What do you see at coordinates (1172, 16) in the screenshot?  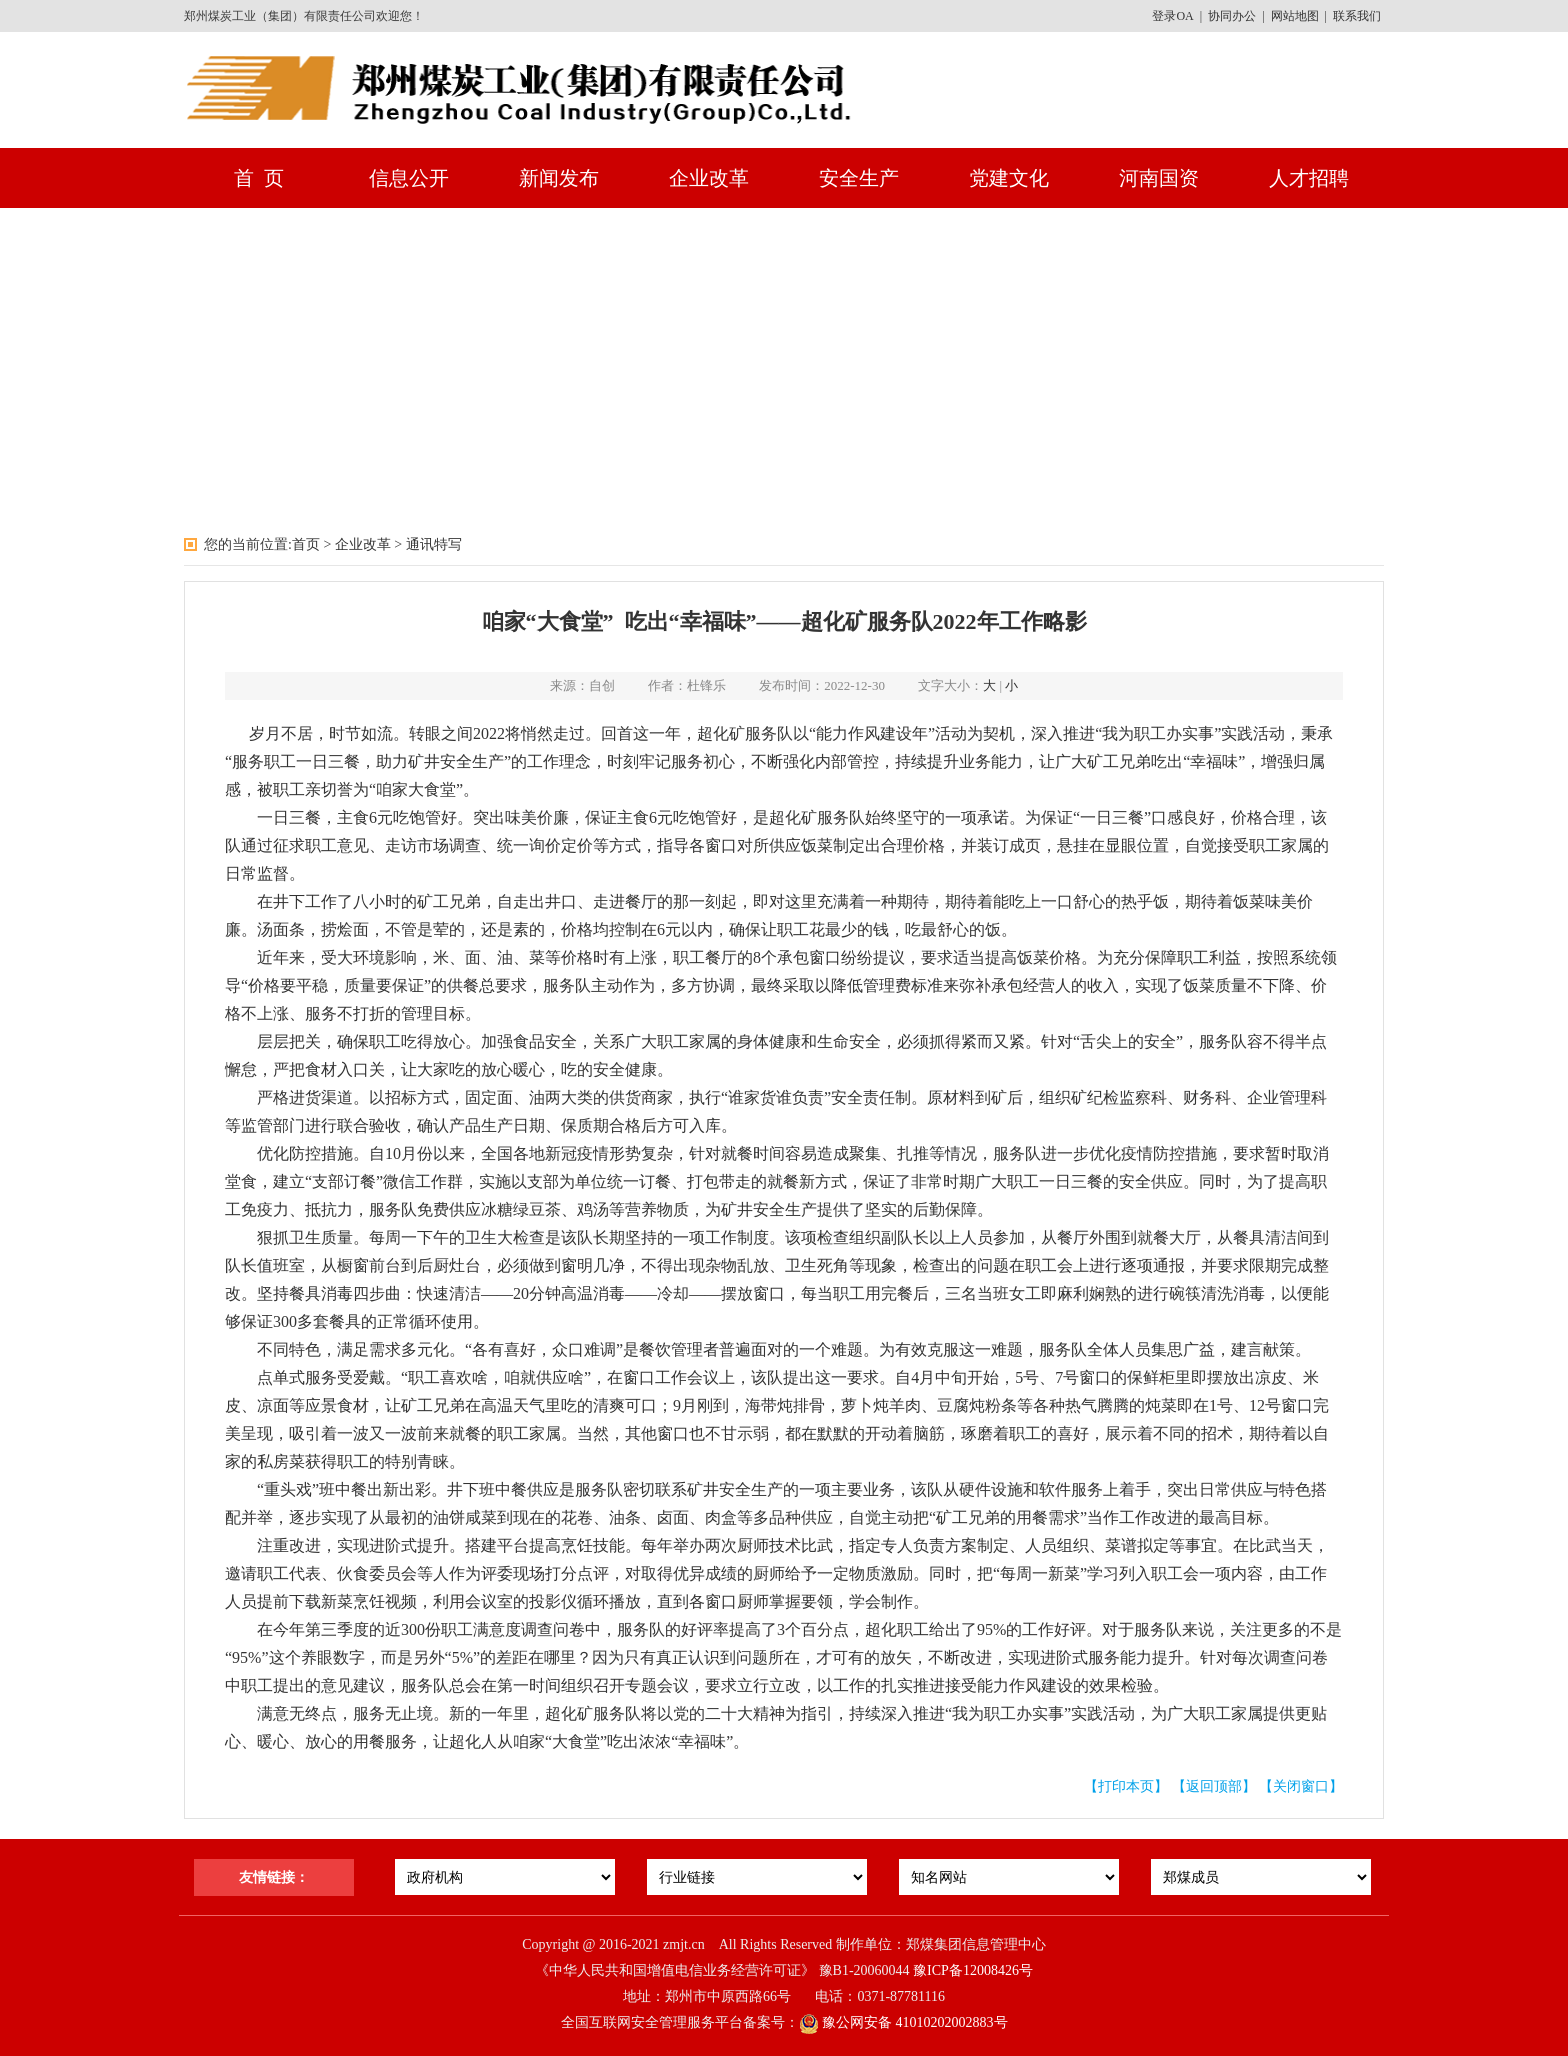 I see `登录OA` at bounding box center [1172, 16].